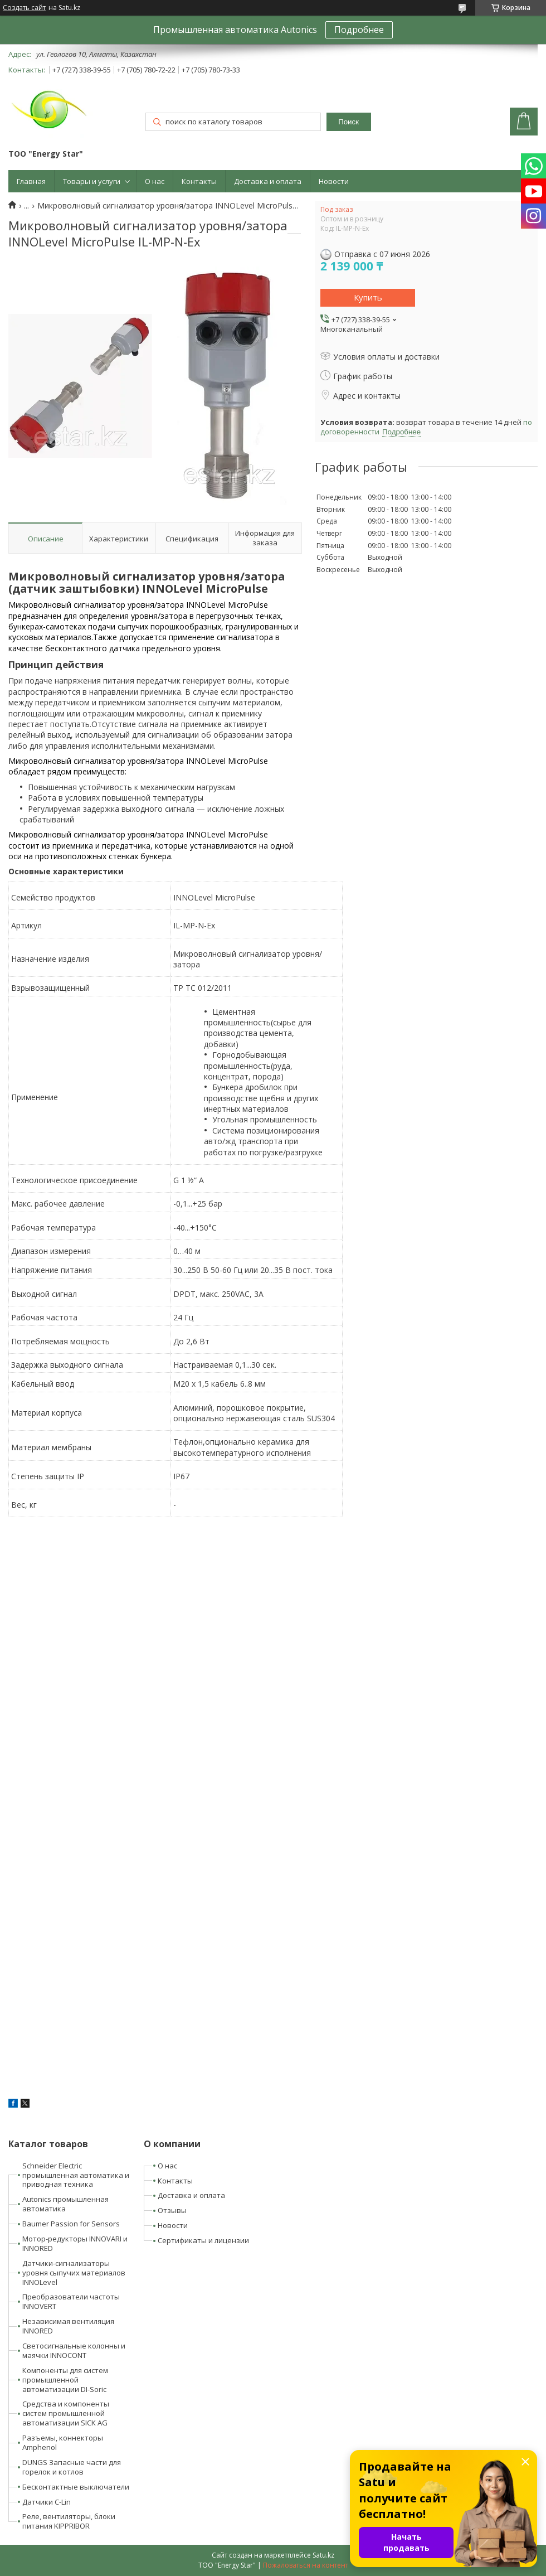 The image size is (546, 2576). Describe the element at coordinates (334, 181) in the screenshot. I see `Новости` at that location.